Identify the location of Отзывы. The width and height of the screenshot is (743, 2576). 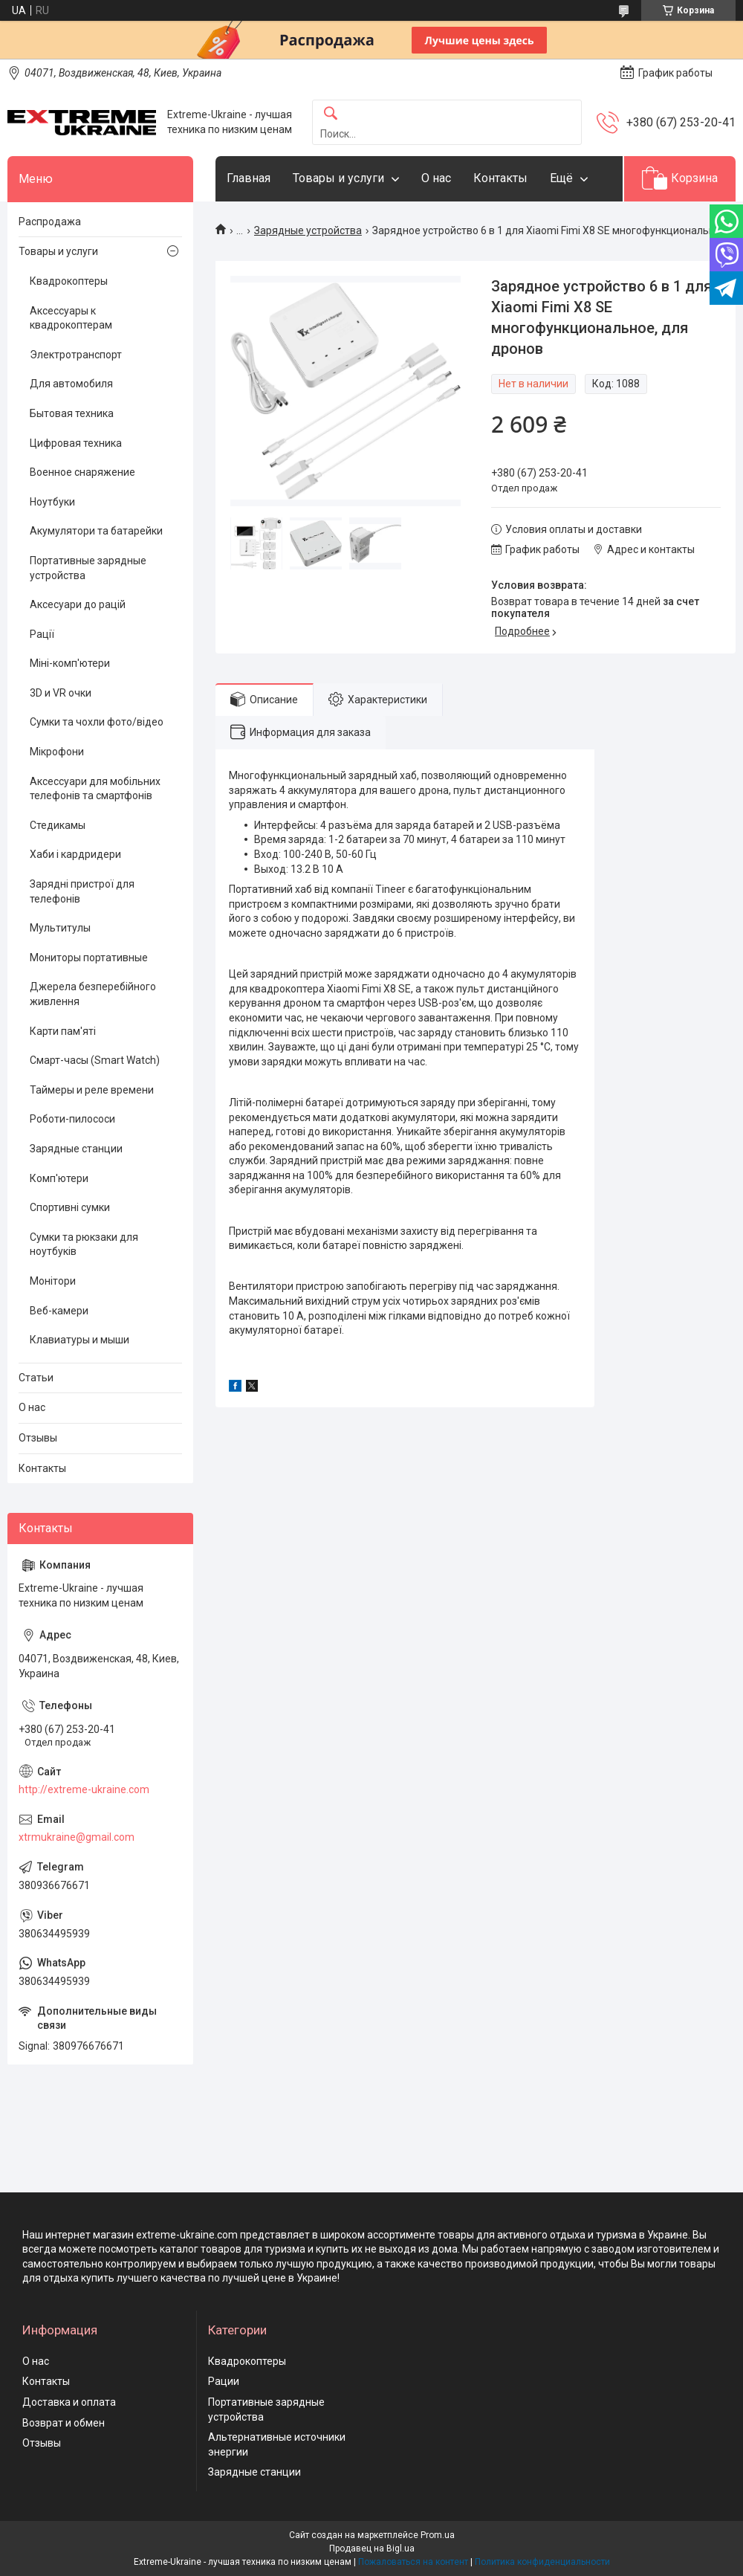
(38, 1438).